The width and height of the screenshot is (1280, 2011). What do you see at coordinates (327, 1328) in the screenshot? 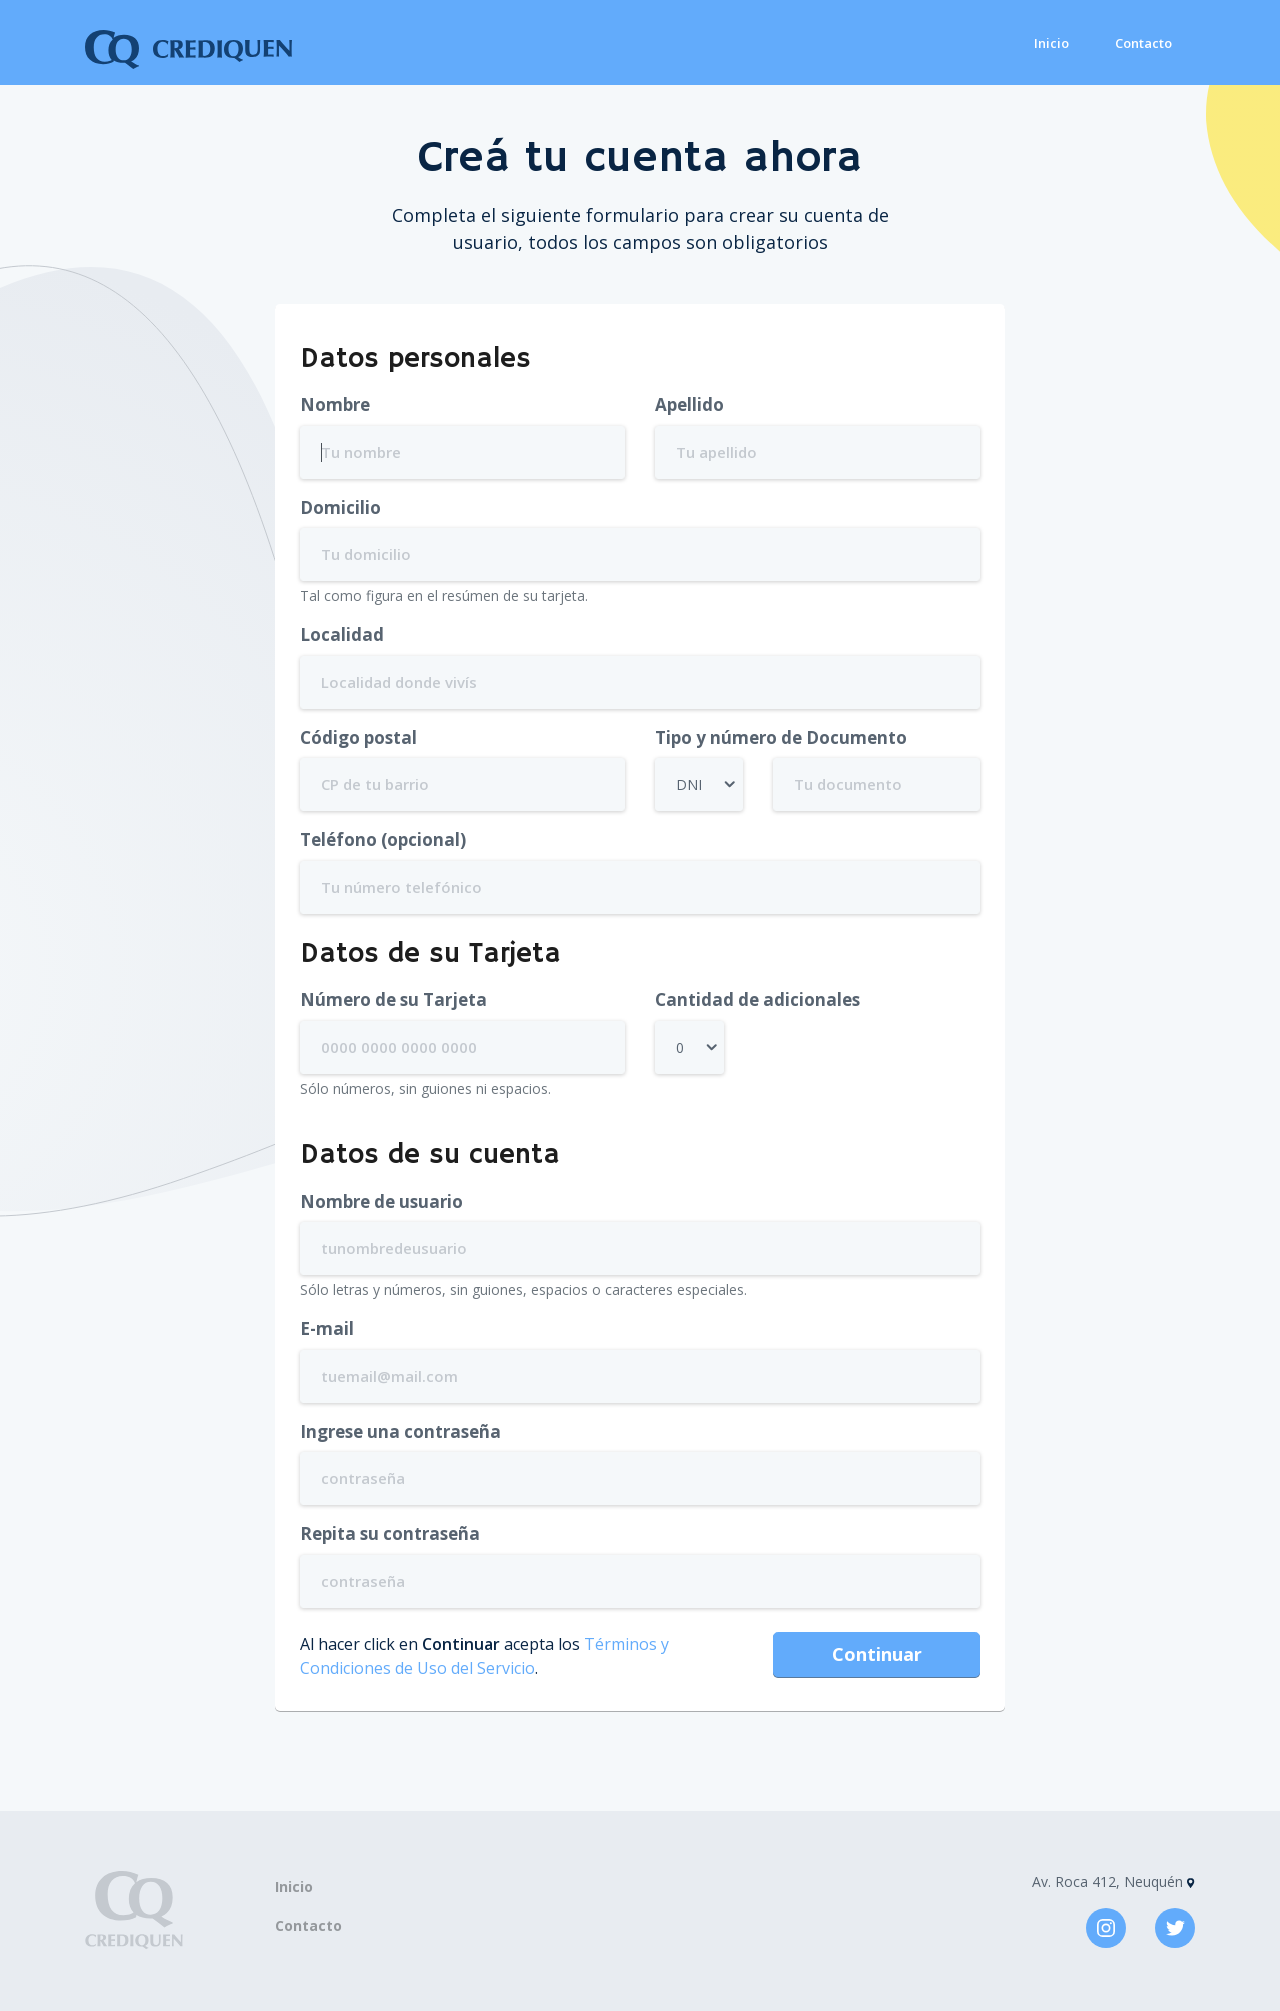
I see `E-mail` at bounding box center [327, 1328].